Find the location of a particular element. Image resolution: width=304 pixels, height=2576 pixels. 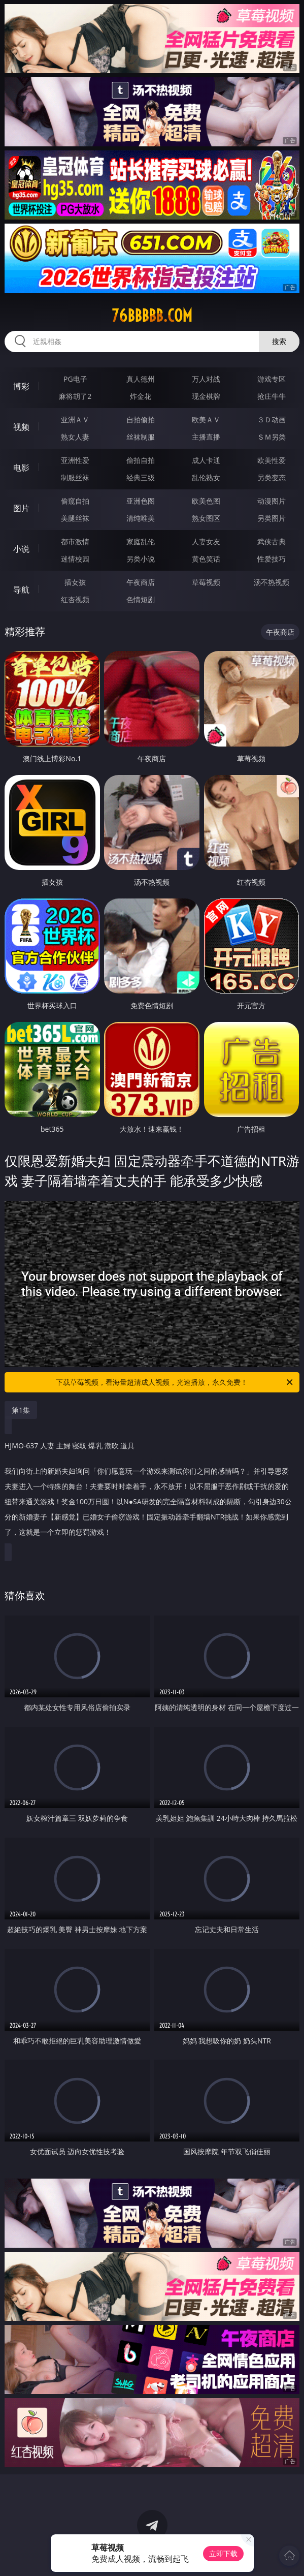

主播直播 is located at coordinates (206, 437).